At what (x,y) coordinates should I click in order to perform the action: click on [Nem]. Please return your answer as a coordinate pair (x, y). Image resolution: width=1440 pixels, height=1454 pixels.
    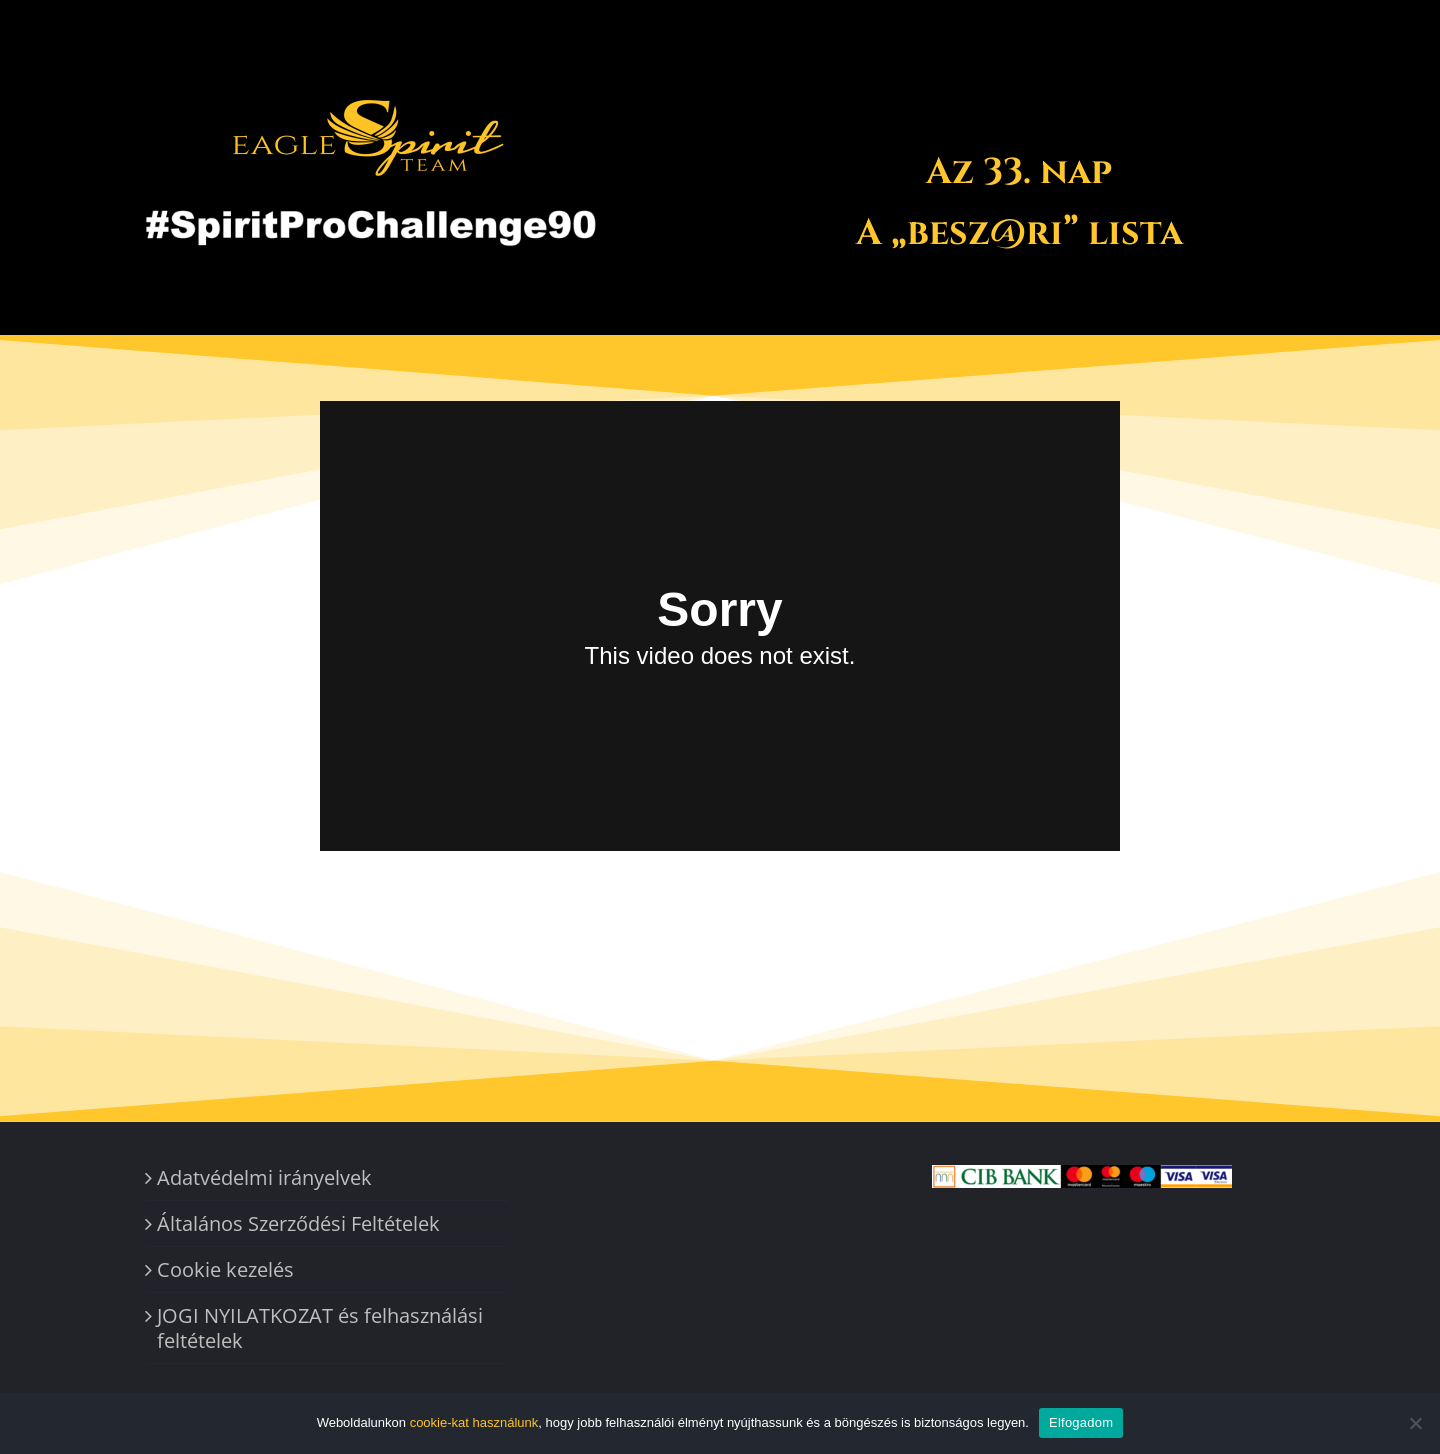
    Looking at the image, I should click on (1415, 1423).